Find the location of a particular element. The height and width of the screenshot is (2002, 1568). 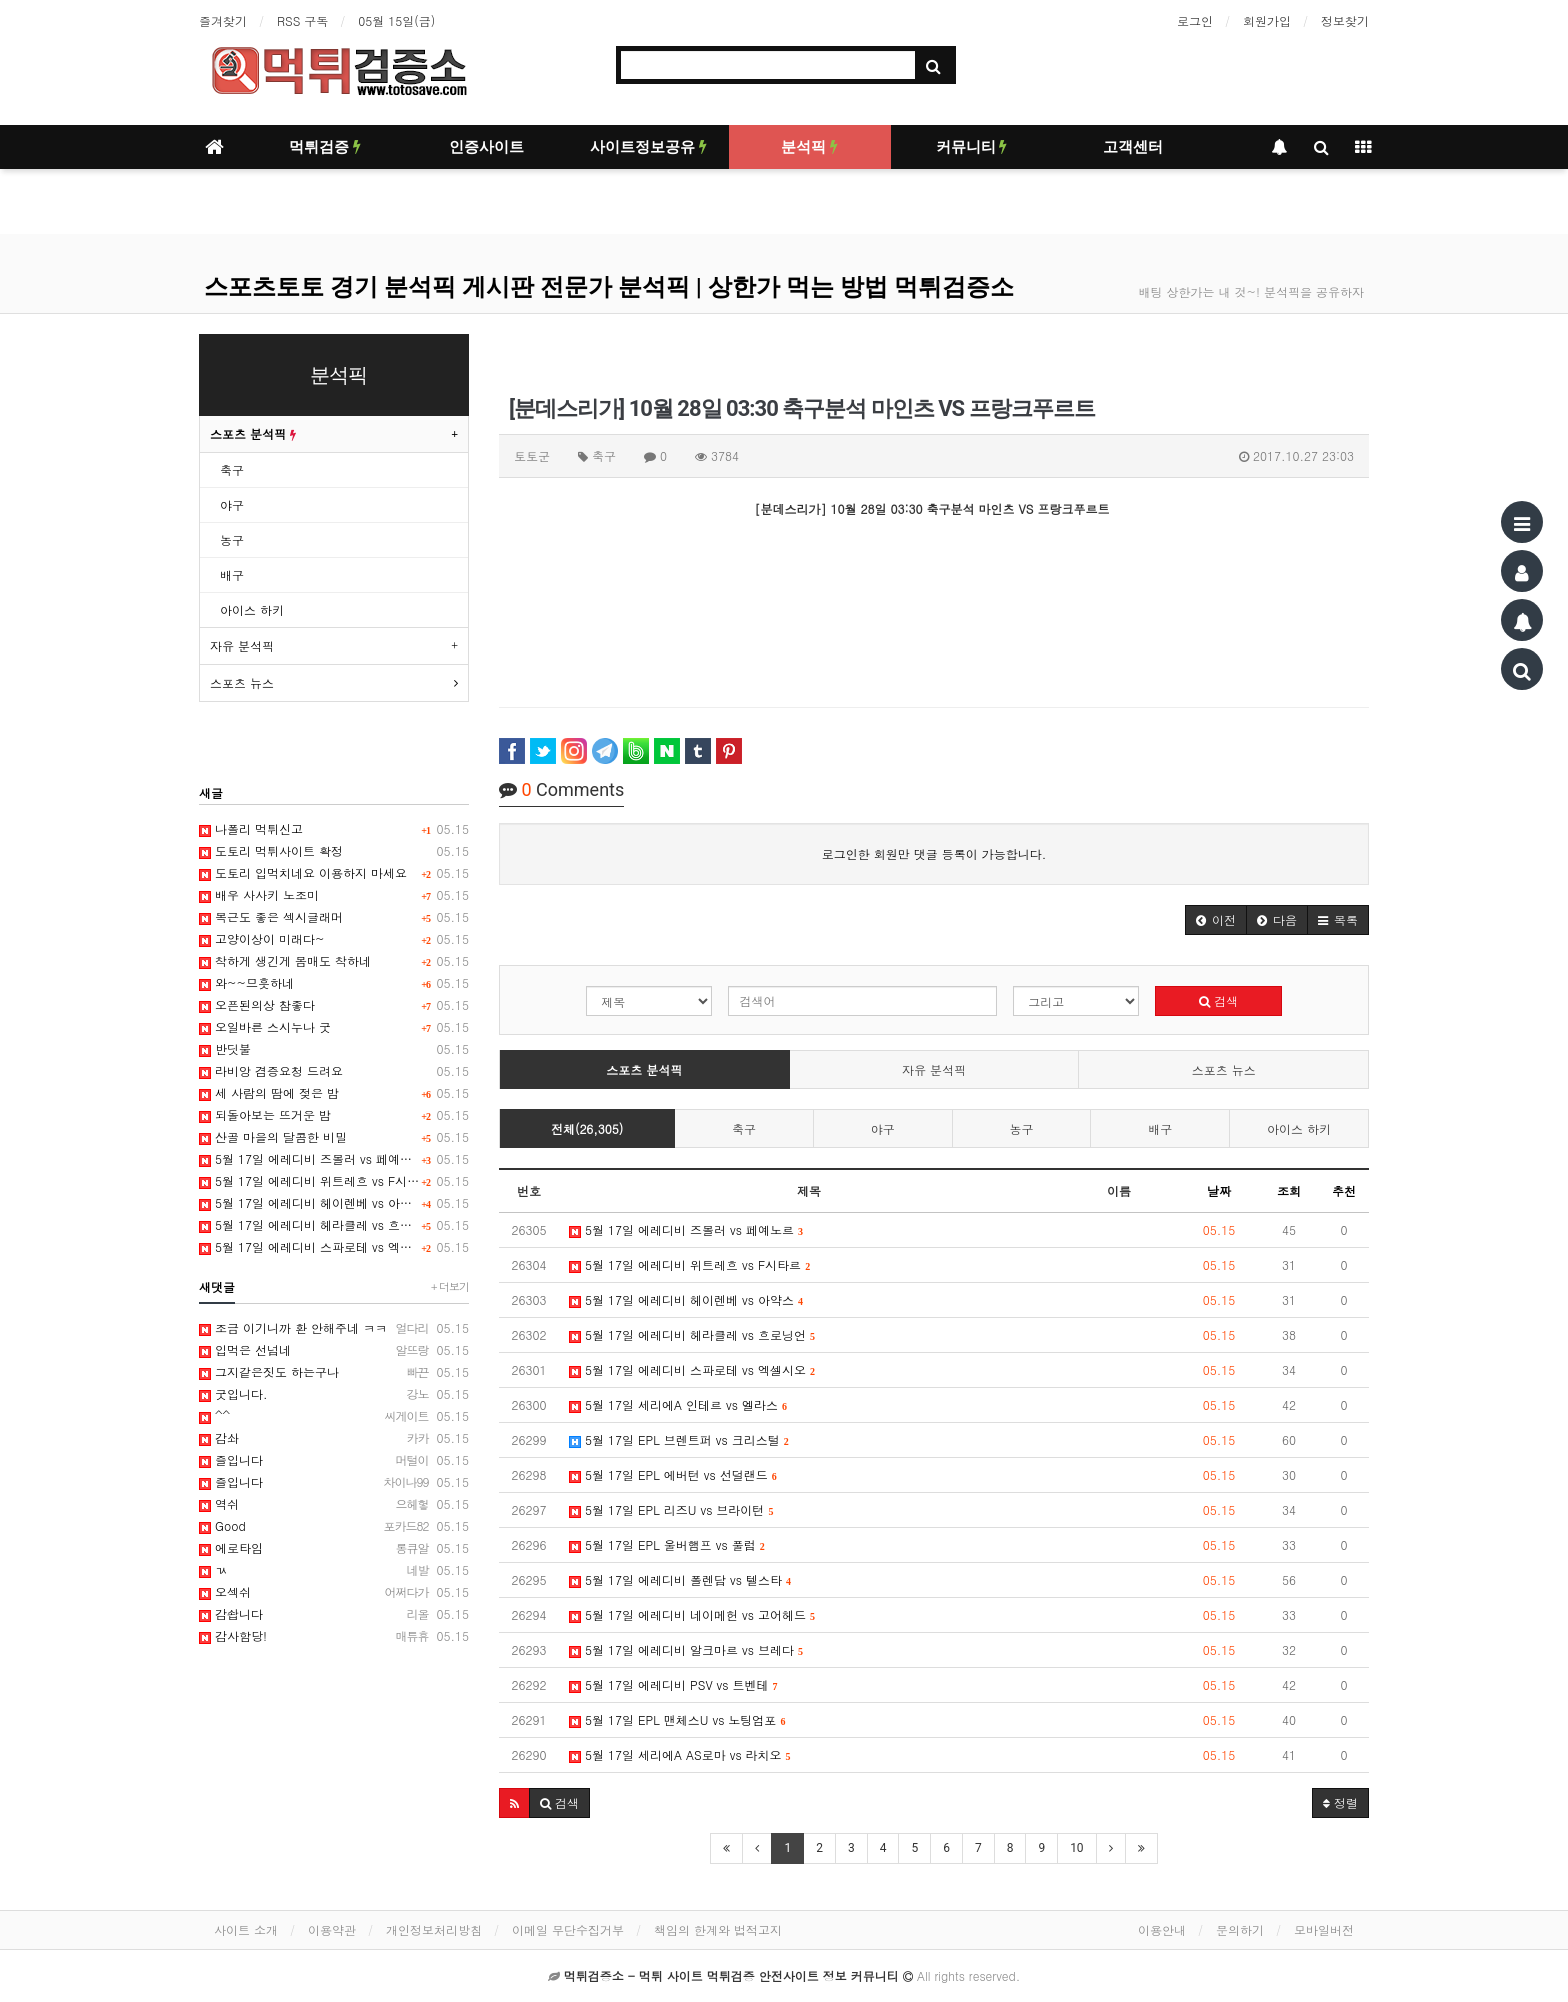

아이스 하키 is located at coordinates (1299, 1128).